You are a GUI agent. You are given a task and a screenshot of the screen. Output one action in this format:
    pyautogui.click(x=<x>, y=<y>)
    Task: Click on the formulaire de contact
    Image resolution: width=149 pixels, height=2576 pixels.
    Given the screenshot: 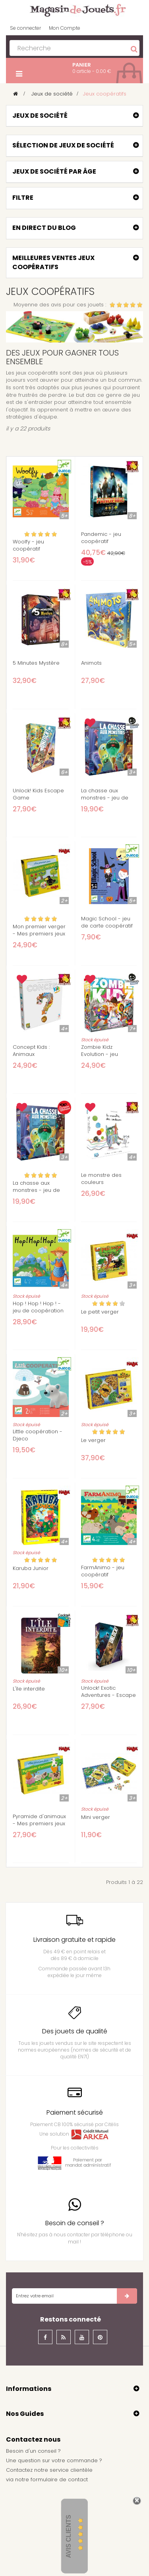 What is the action you would take?
    pyautogui.click(x=59, y=2479)
    